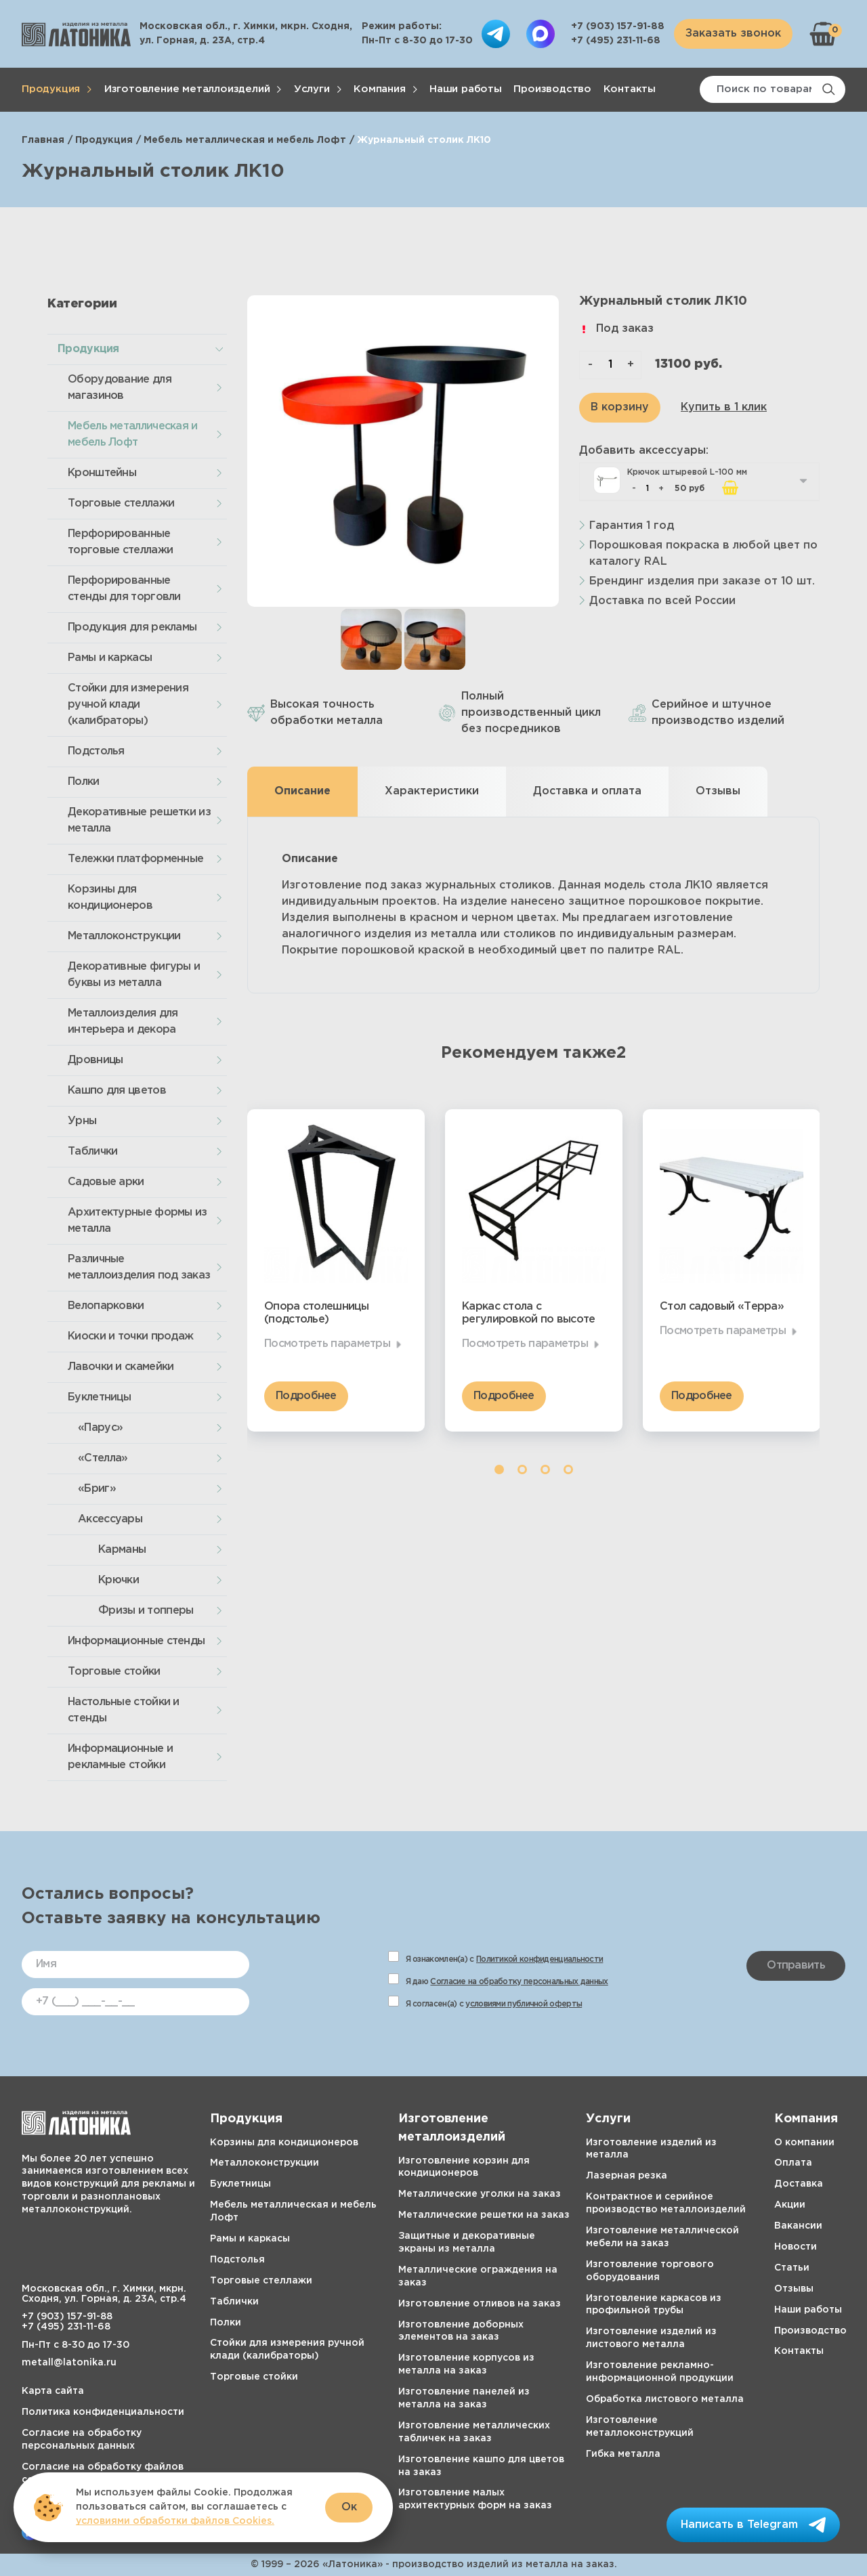 This screenshot has height=2576, width=867. What do you see at coordinates (804, 2143) in the screenshot?
I see `О компании` at bounding box center [804, 2143].